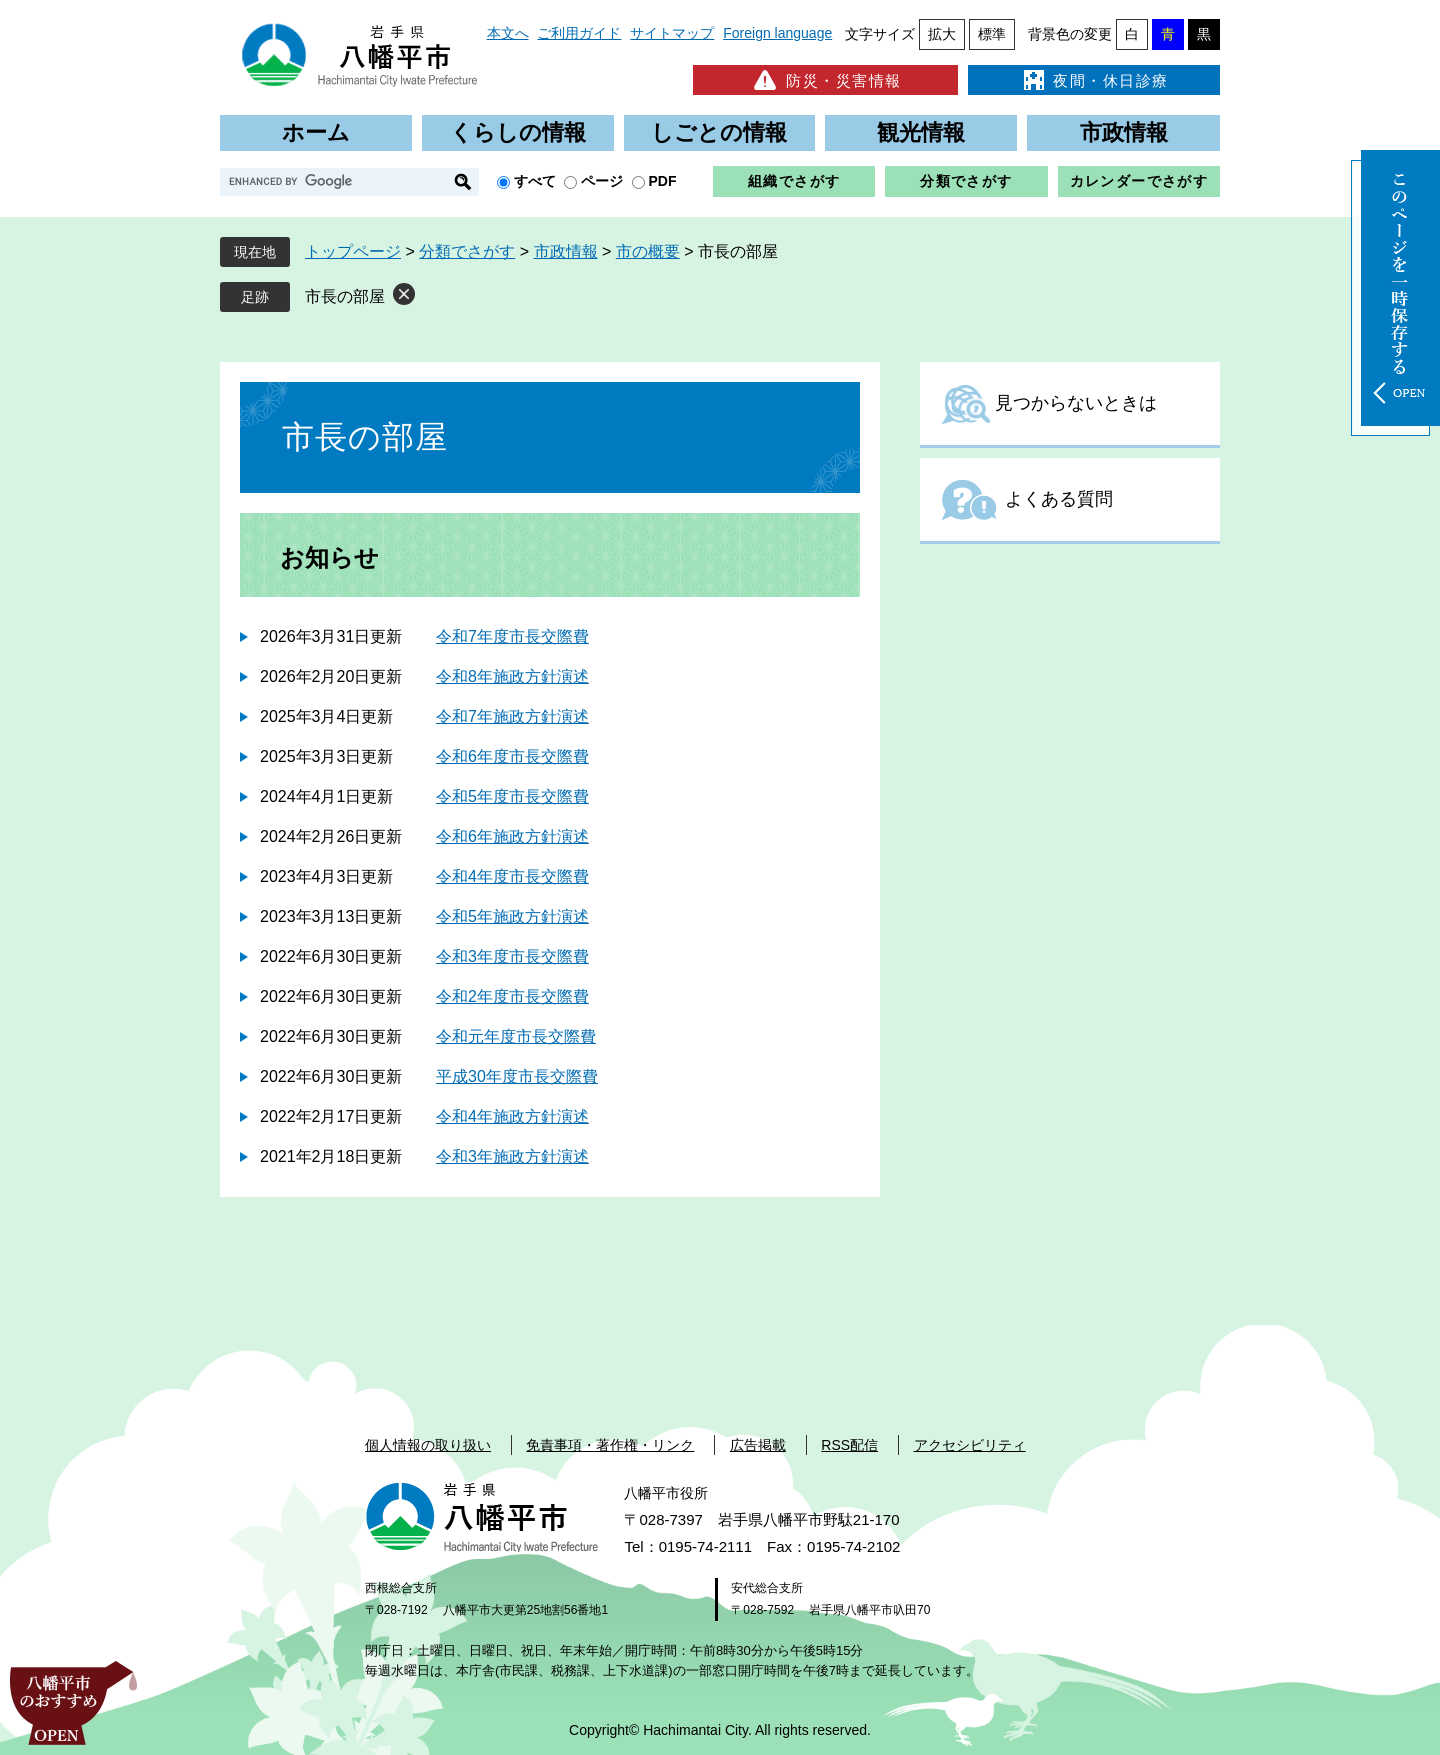 The image size is (1440, 1755). I want to click on RSS配信, so click(849, 1445).